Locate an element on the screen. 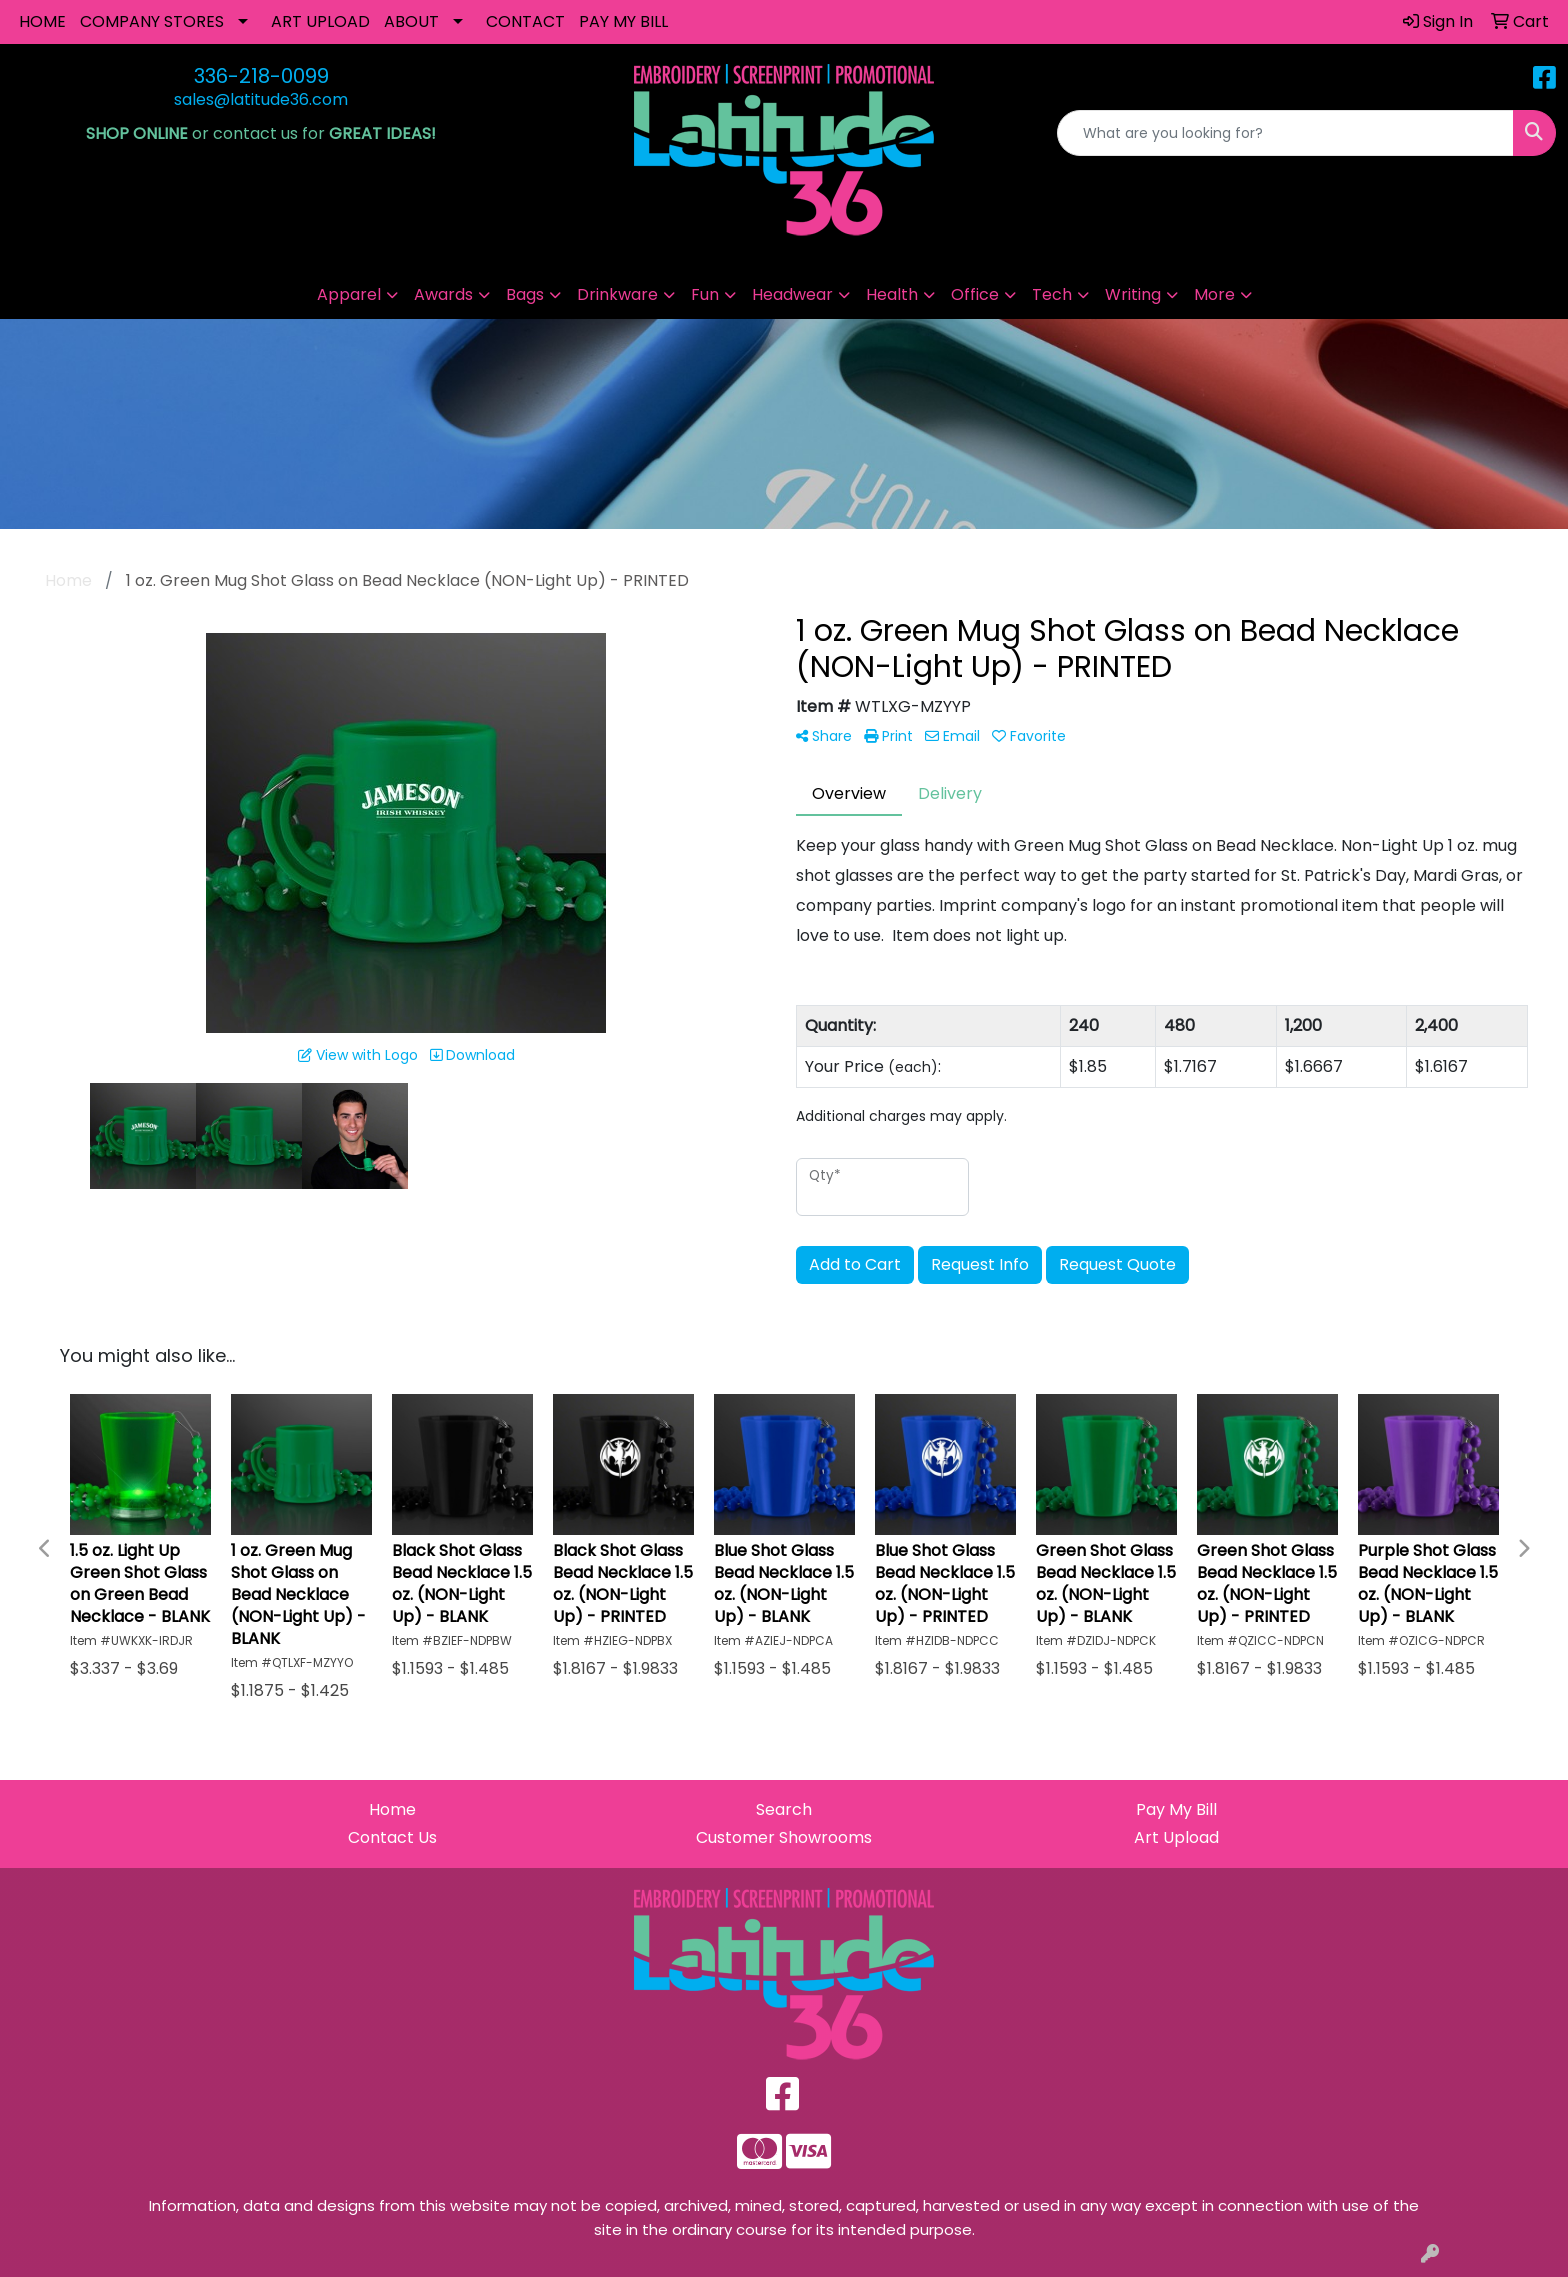 The image size is (1568, 2277). PAY MY BILL is located at coordinates (623, 21).